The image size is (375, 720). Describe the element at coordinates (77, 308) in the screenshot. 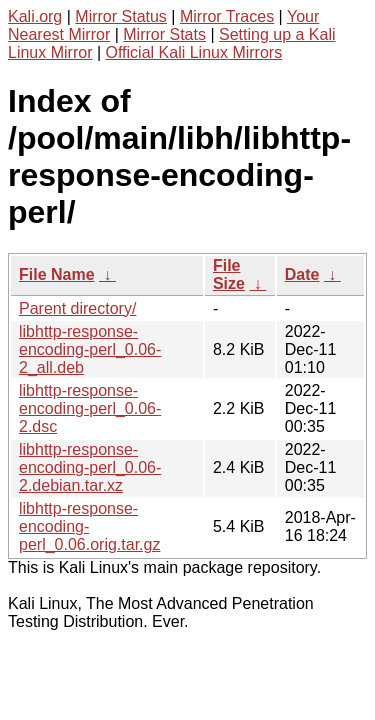

I see `Parent directory/` at that location.